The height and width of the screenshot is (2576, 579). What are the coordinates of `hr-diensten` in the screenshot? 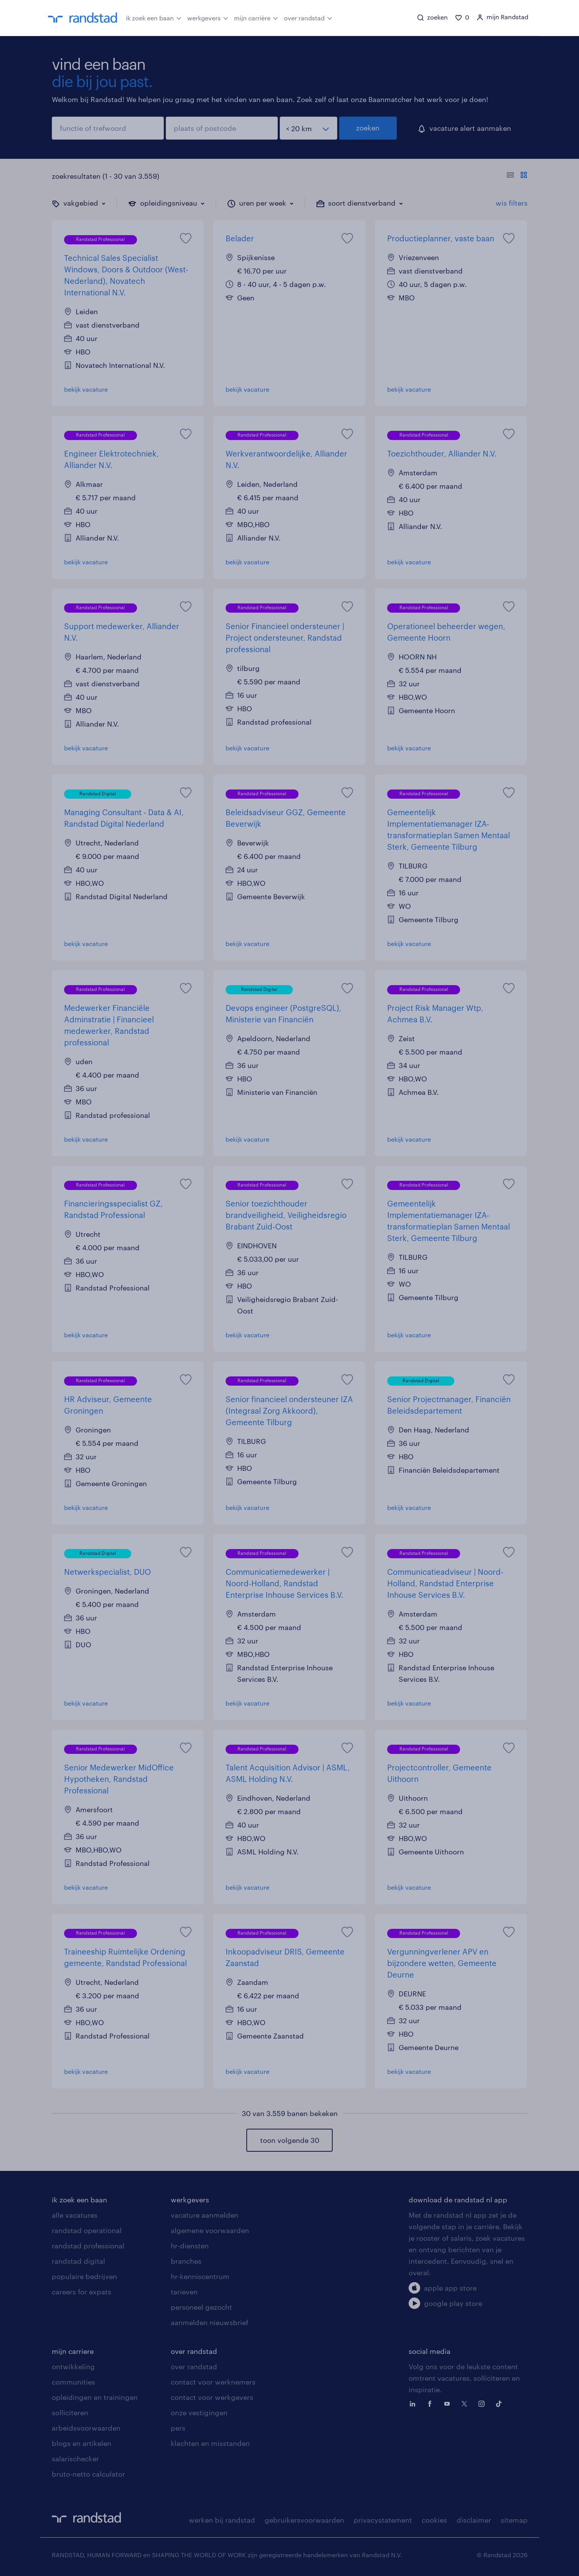 It's located at (190, 2245).